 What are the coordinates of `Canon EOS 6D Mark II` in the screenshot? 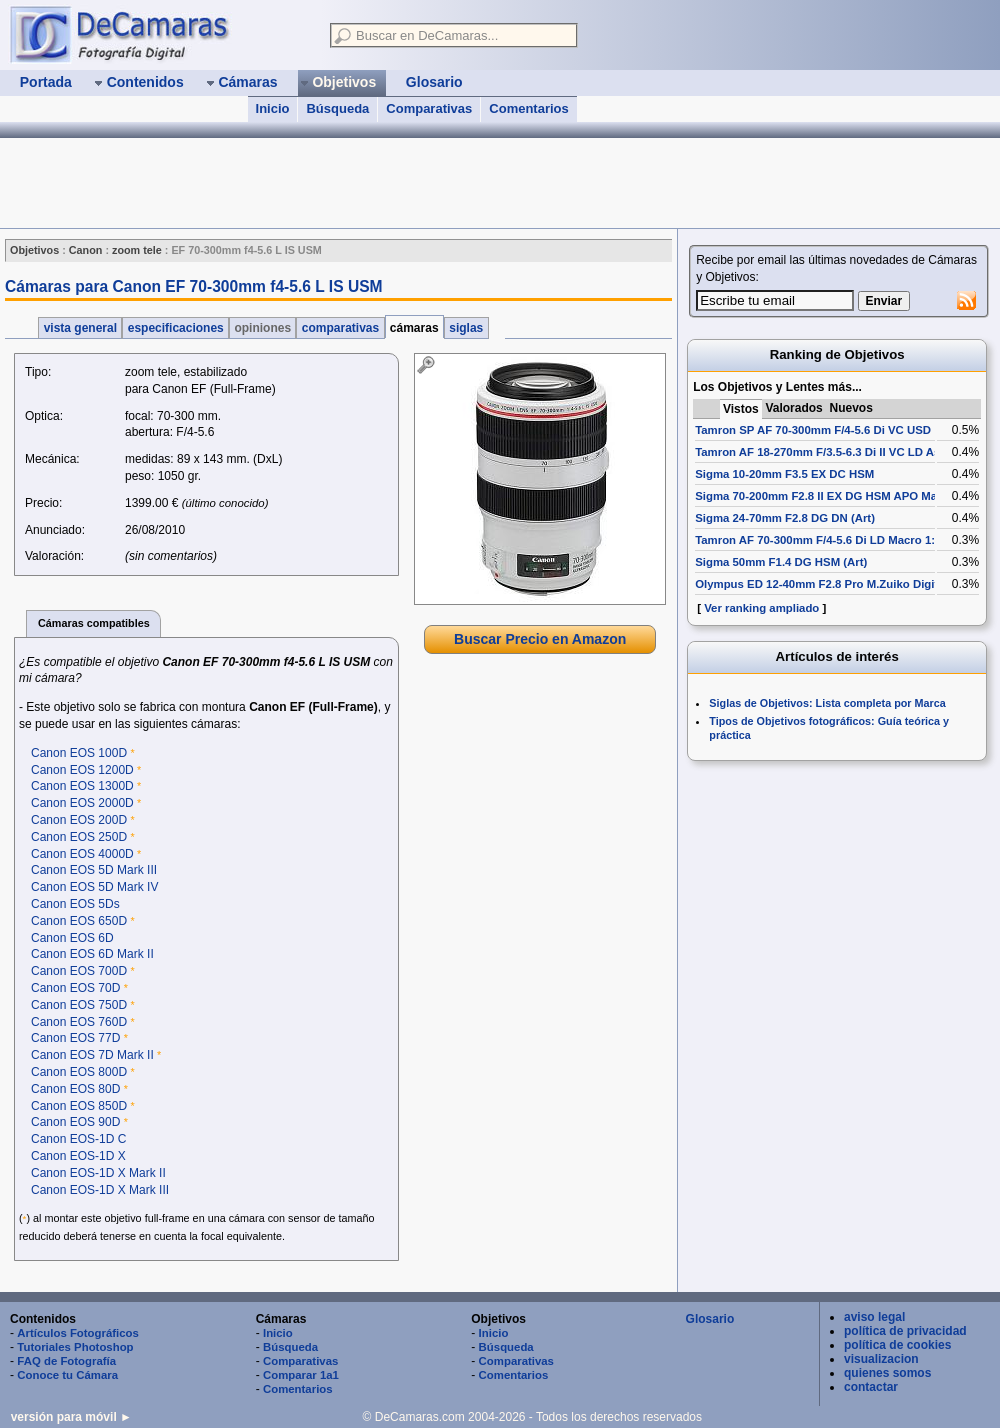 It's located at (92, 954).